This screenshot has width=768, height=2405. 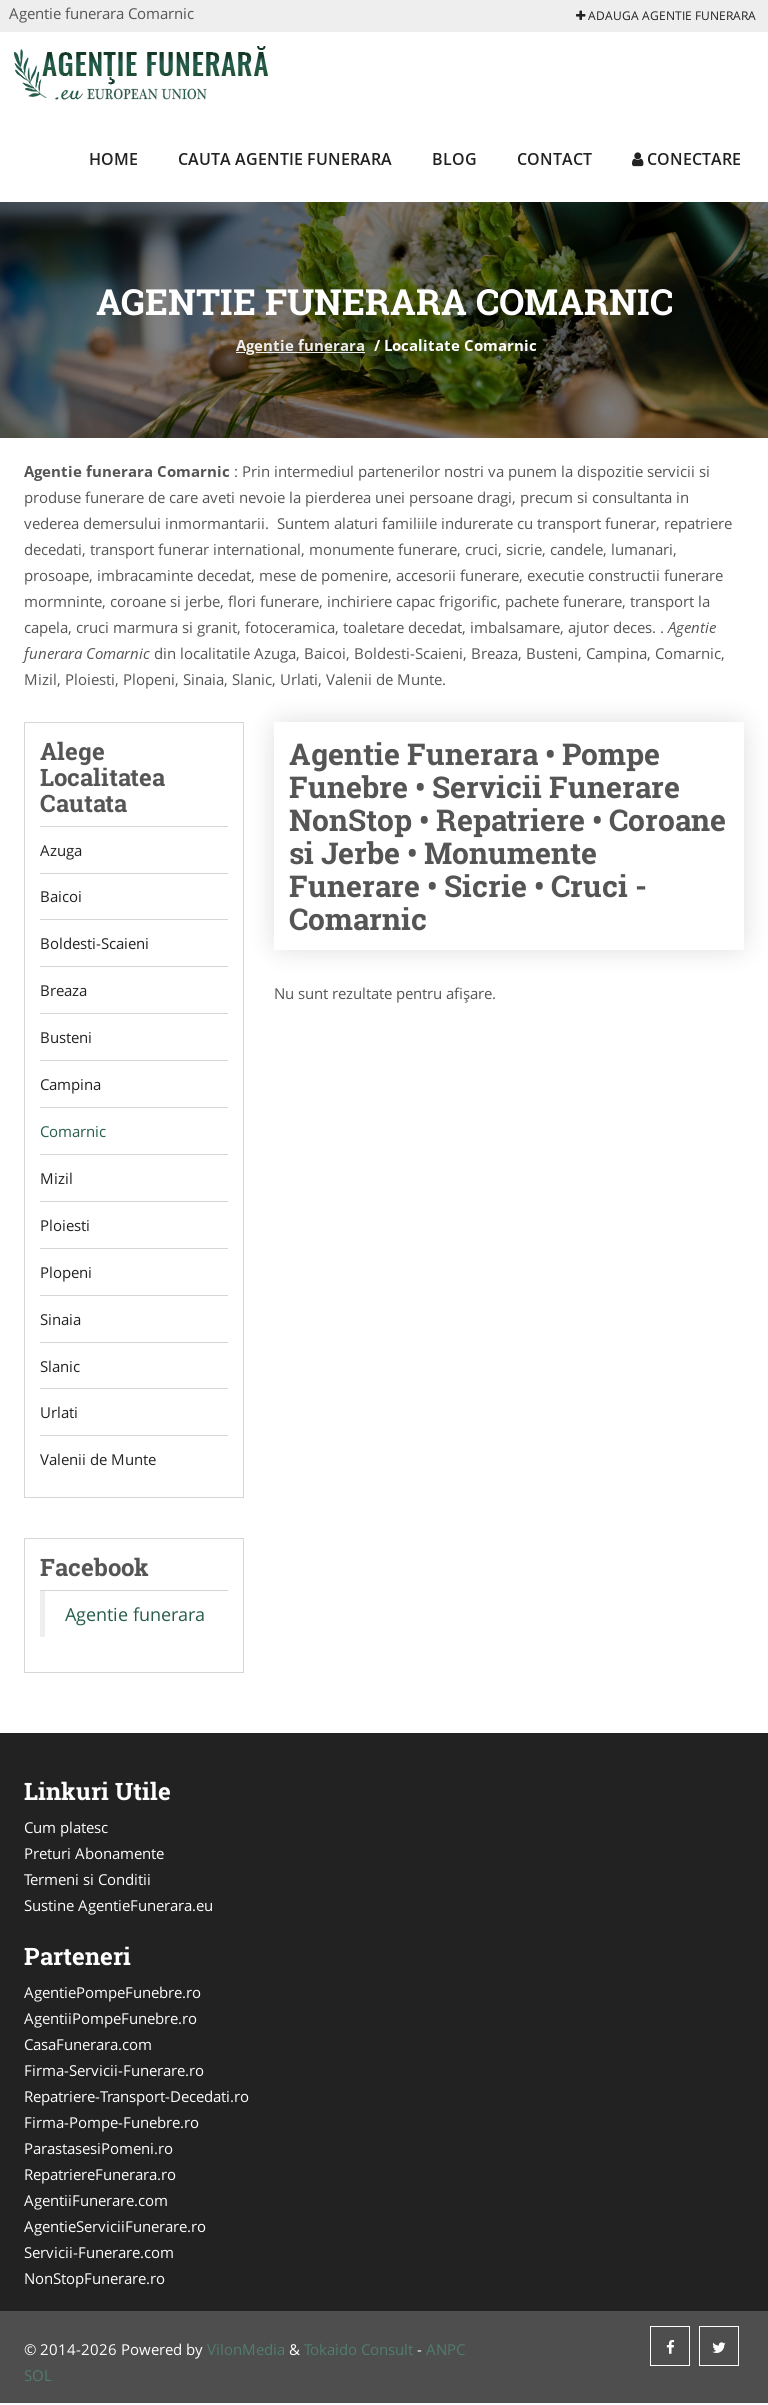 What do you see at coordinates (99, 2254) in the screenshot?
I see `Servicii-Funerare.com` at bounding box center [99, 2254].